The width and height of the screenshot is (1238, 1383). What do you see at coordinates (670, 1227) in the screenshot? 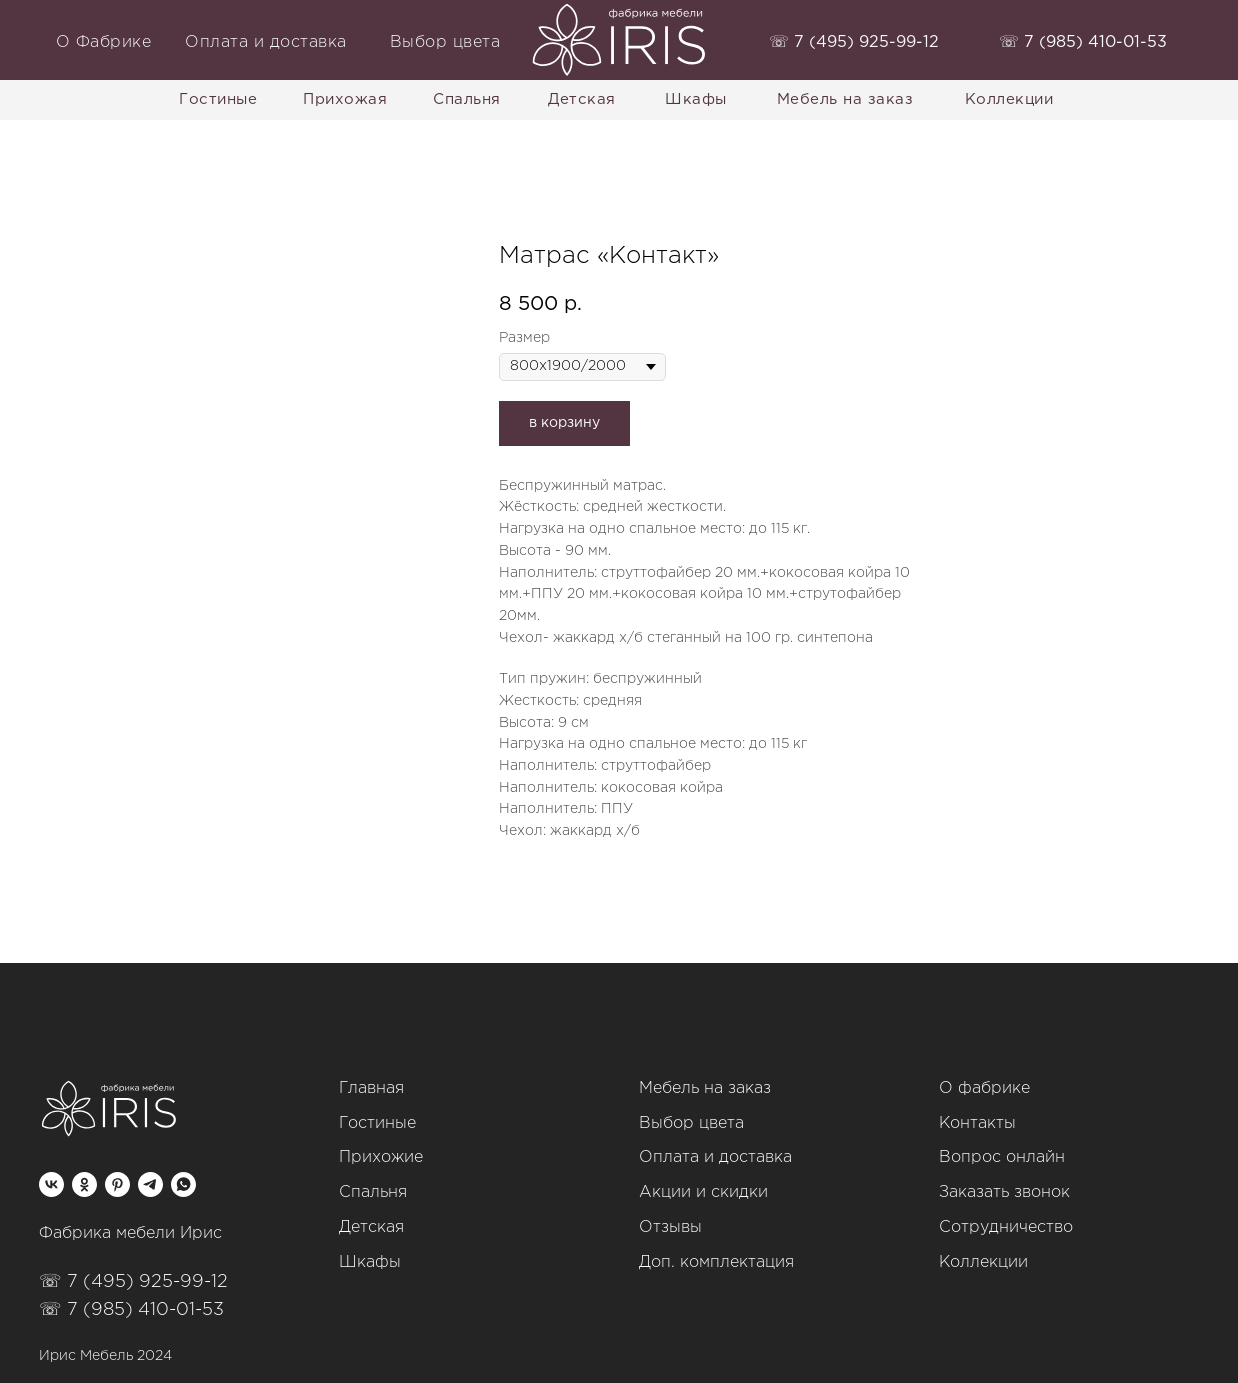
I see `Отзывы` at bounding box center [670, 1227].